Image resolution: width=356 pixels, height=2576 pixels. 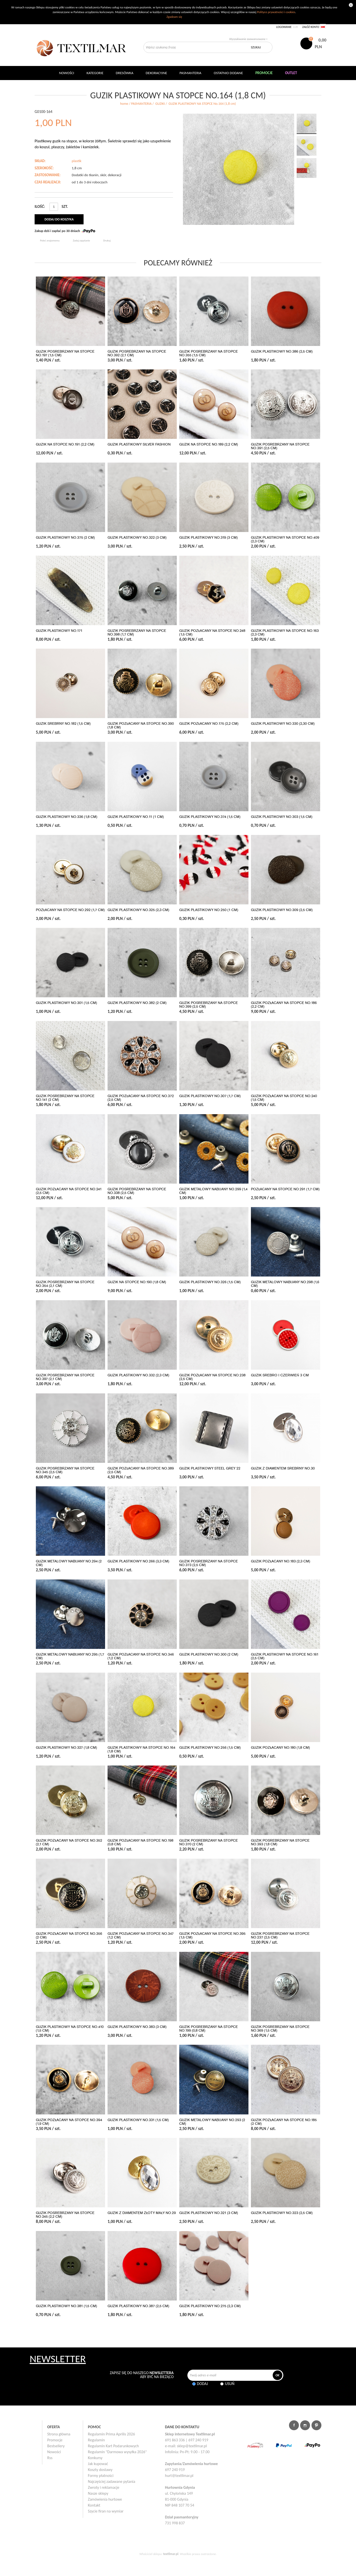 What do you see at coordinates (137, 1191) in the screenshot?
I see `GUZIK POSREBRZANY NA STOPCE No.338 (2,5 cm)` at bounding box center [137, 1191].